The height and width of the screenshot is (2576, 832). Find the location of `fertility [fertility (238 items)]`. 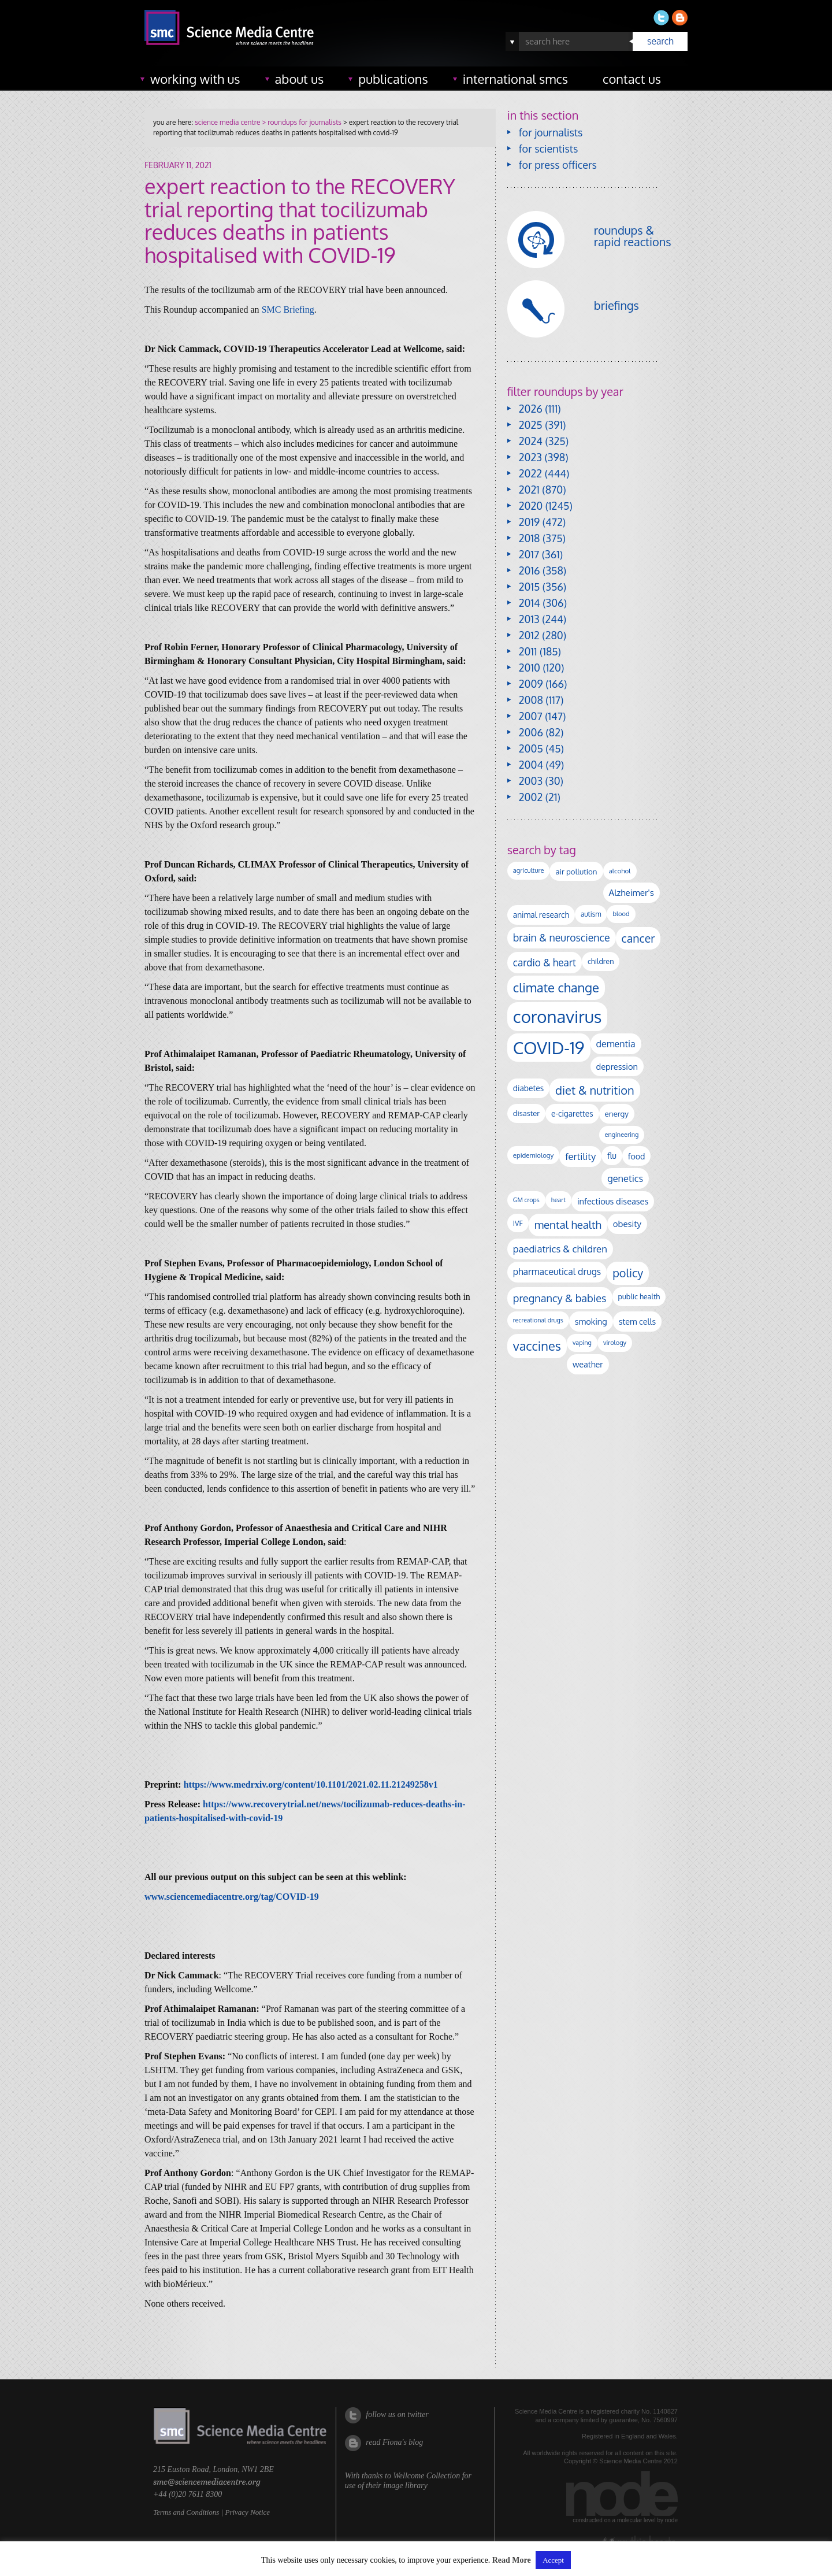

fertility [fertility (238 items)] is located at coordinates (580, 1156).